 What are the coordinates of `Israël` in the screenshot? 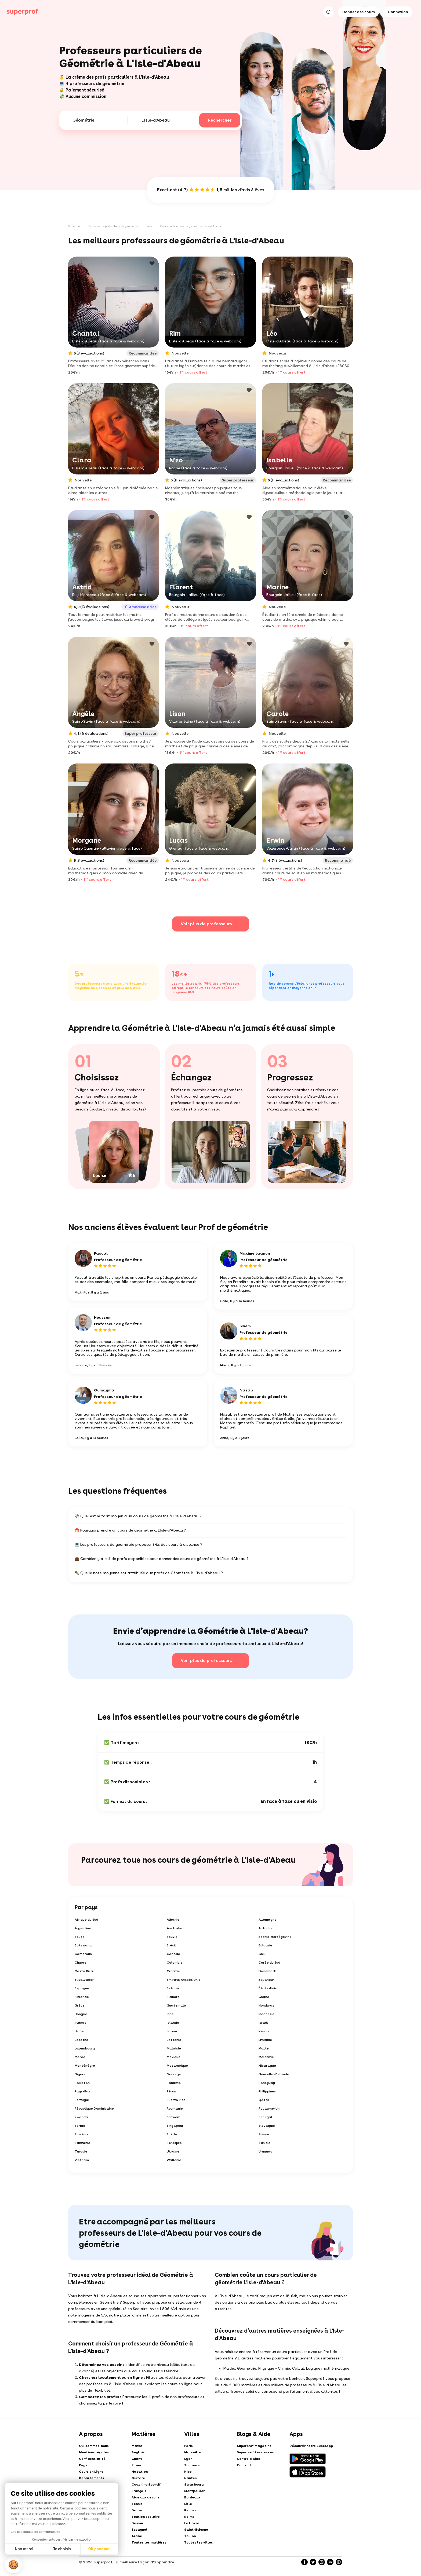 It's located at (263, 2023).